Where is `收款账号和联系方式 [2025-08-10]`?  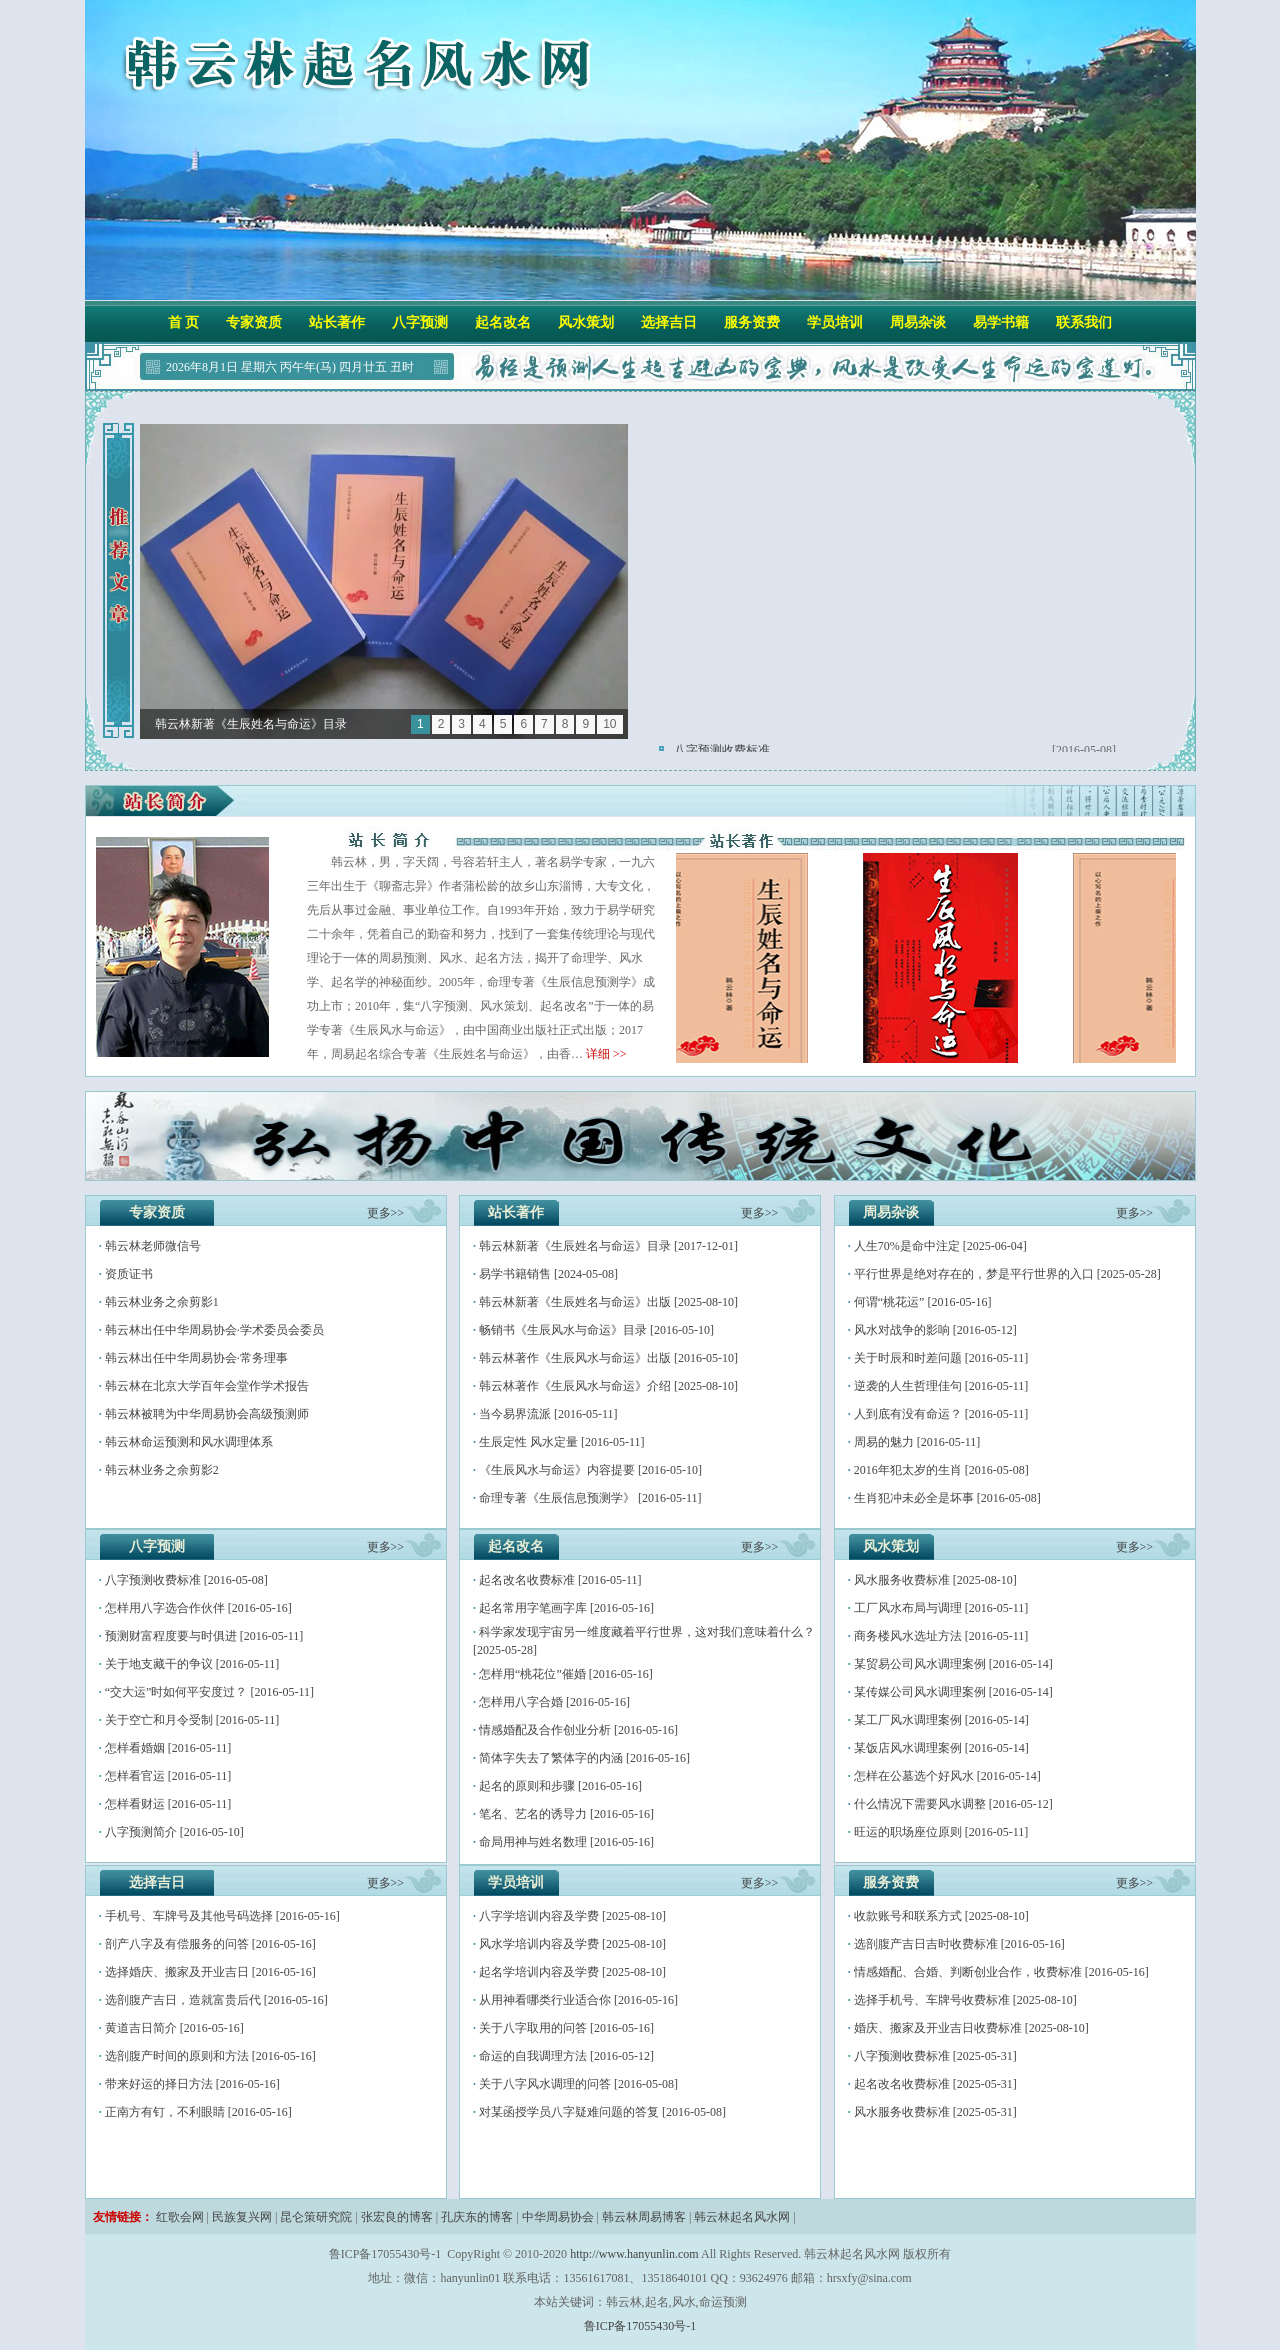 收款账号和联系方式 [2025-08-10] is located at coordinates (941, 1916).